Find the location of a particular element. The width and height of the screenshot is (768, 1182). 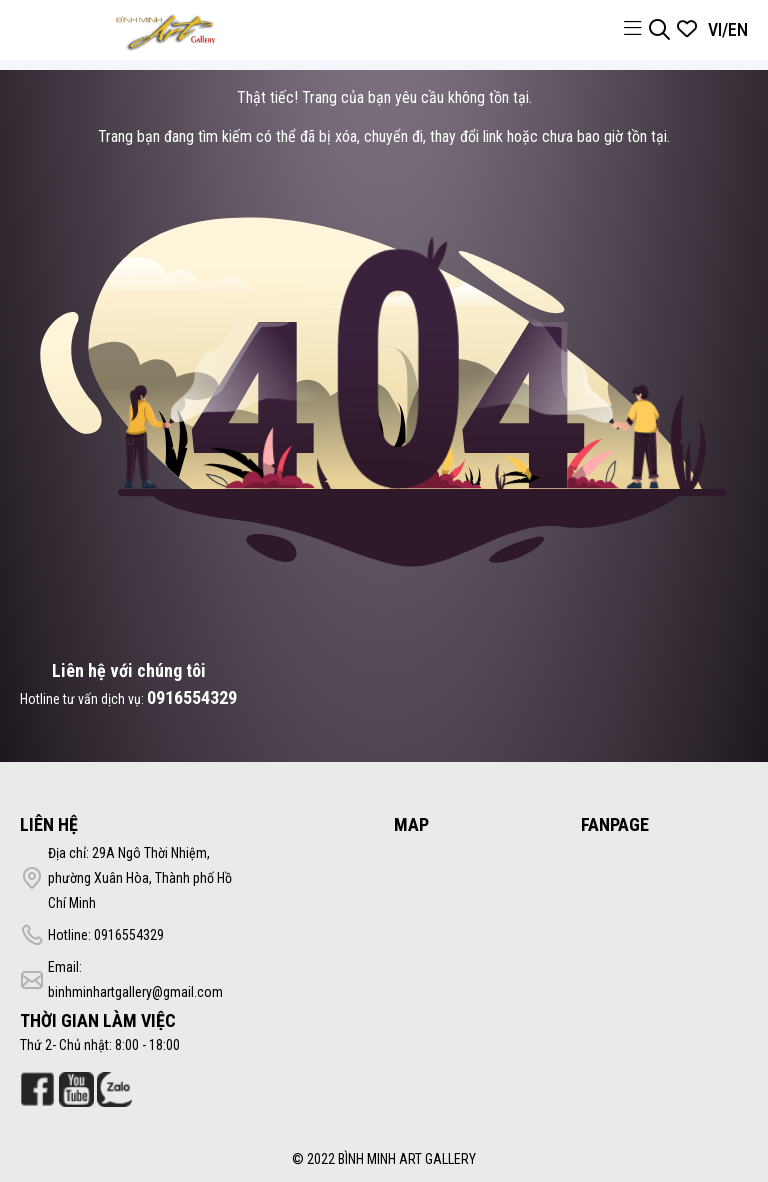

0916554329 is located at coordinates (192, 697).